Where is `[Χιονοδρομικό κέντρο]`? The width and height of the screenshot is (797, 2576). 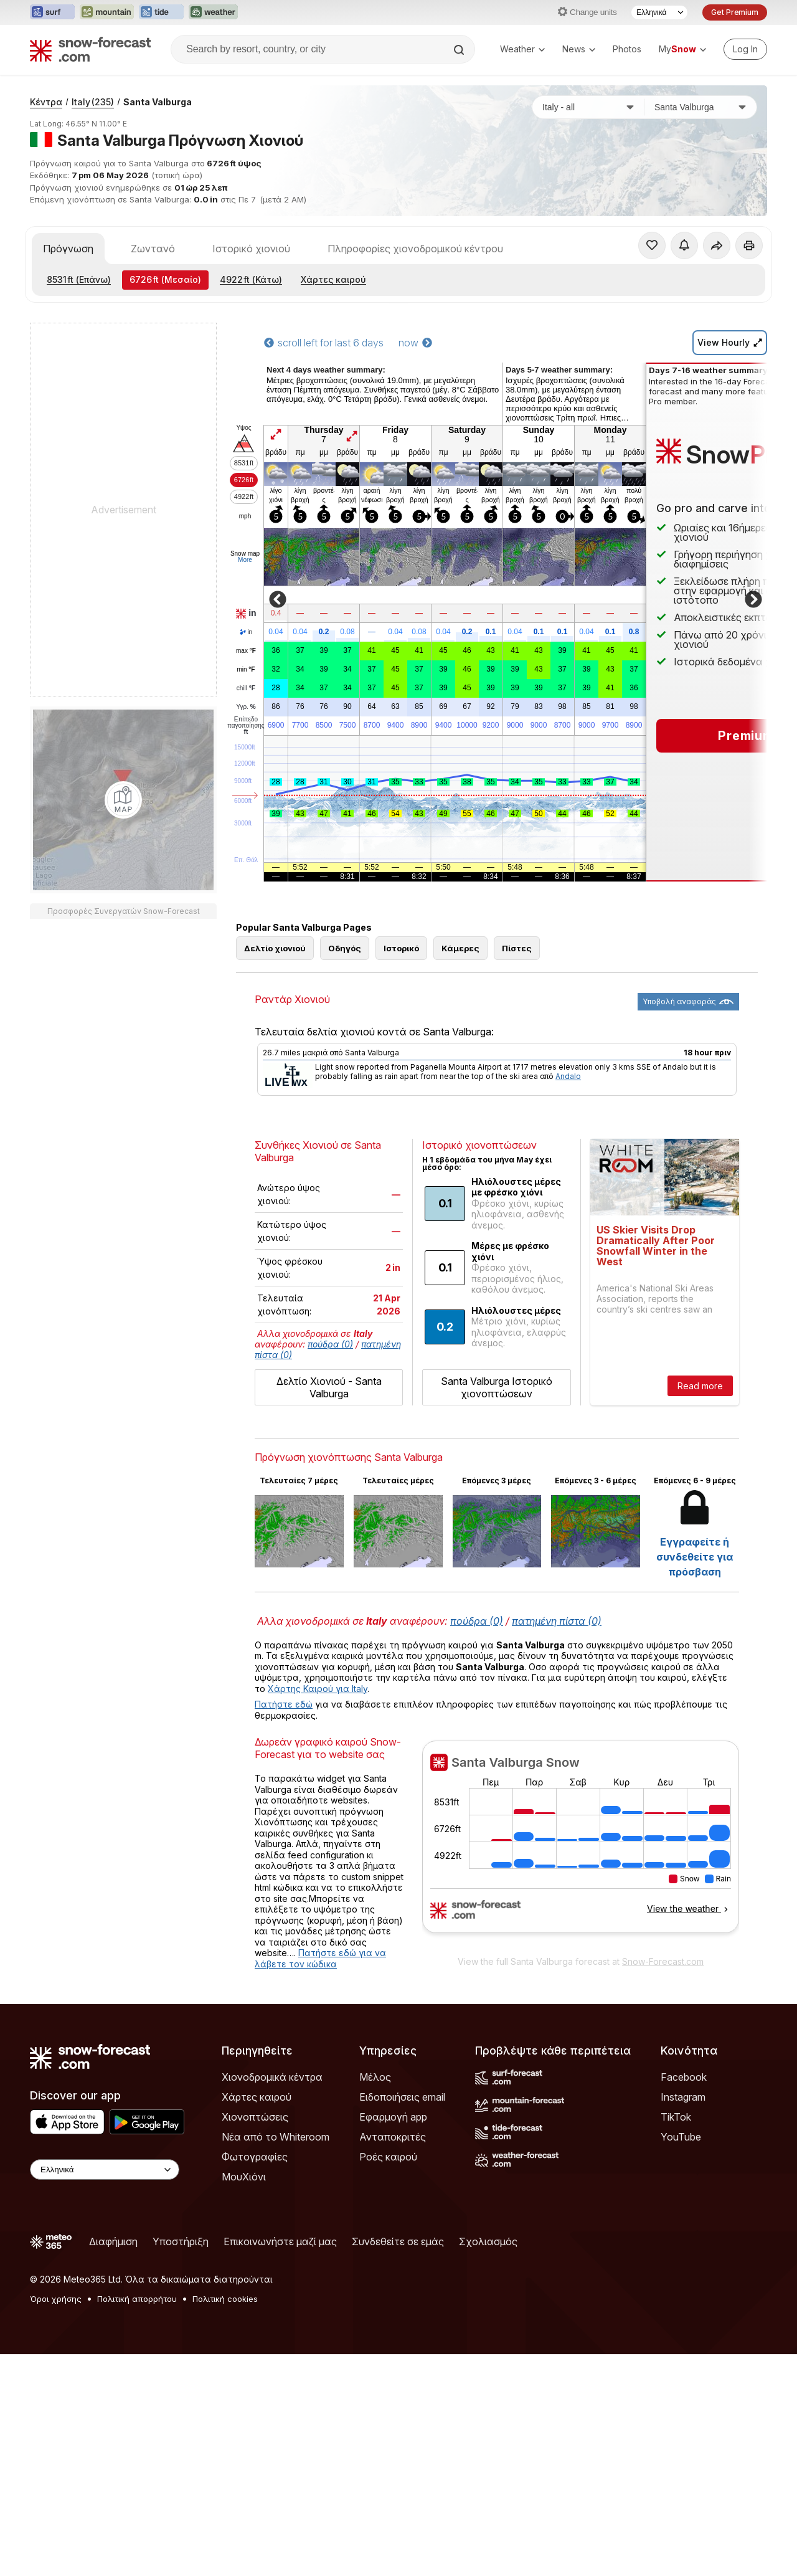 [Χιονοδρομικό κέντρο] is located at coordinates (700, 107).